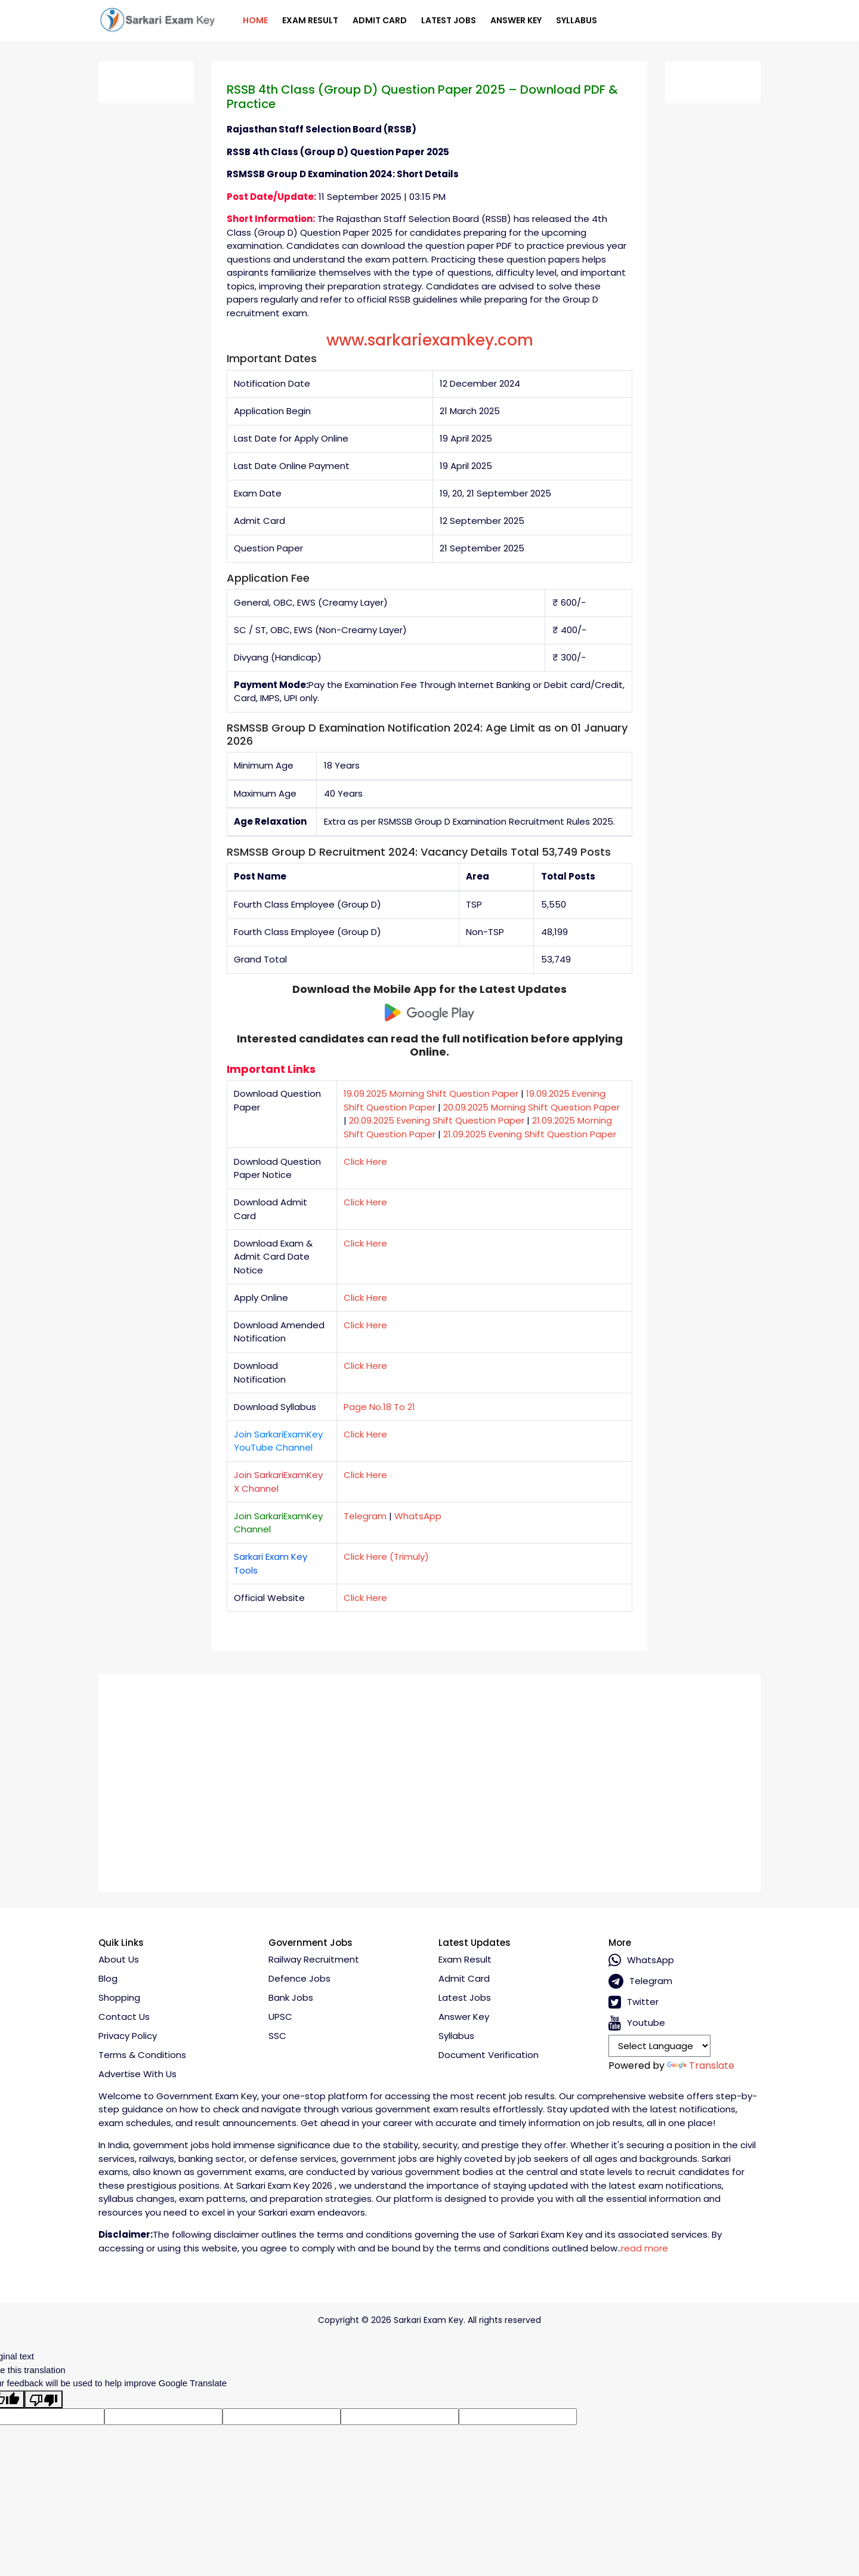  What do you see at coordinates (516, 20) in the screenshot?
I see `Answer Key` at bounding box center [516, 20].